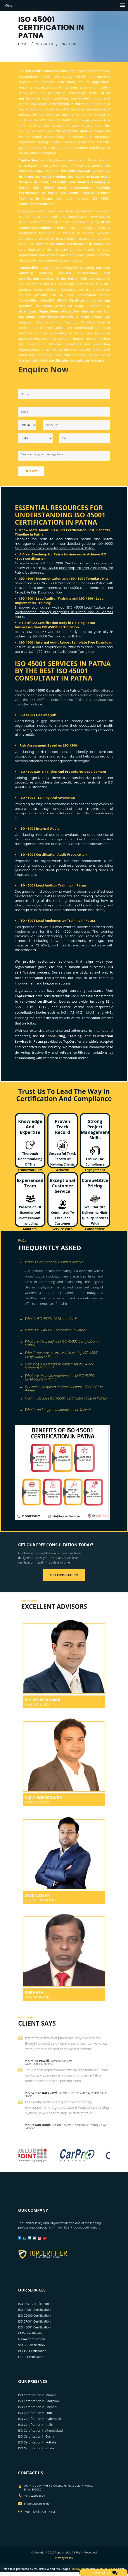  I want to click on Privacy Policy, so click(64, 2558).